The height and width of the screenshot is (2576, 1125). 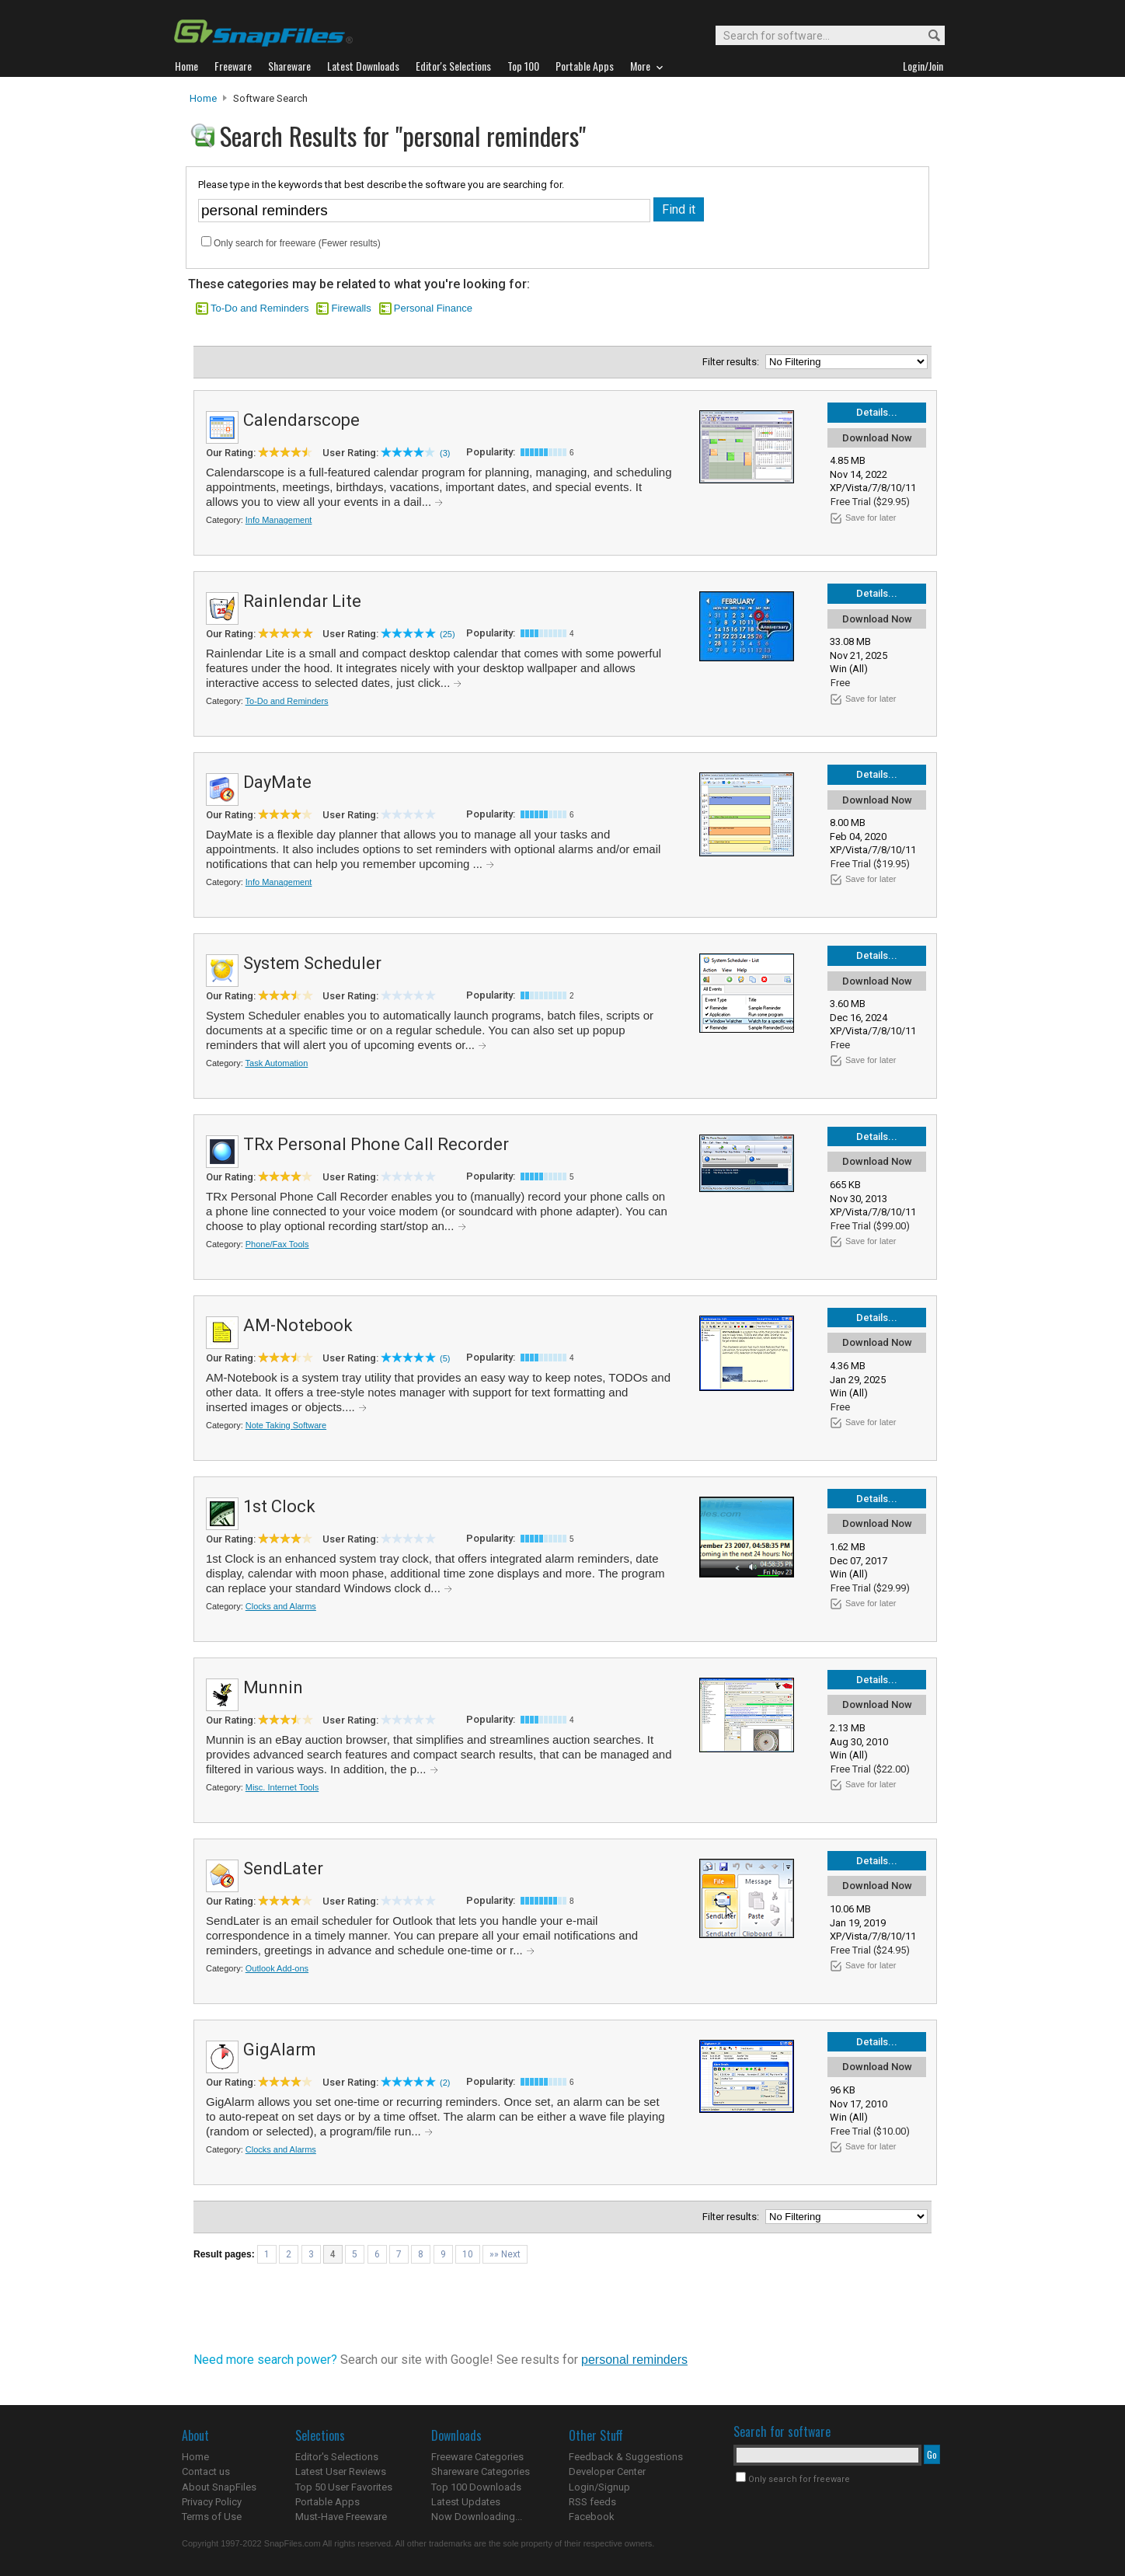 I want to click on System Scheduler, so click(x=312, y=963).